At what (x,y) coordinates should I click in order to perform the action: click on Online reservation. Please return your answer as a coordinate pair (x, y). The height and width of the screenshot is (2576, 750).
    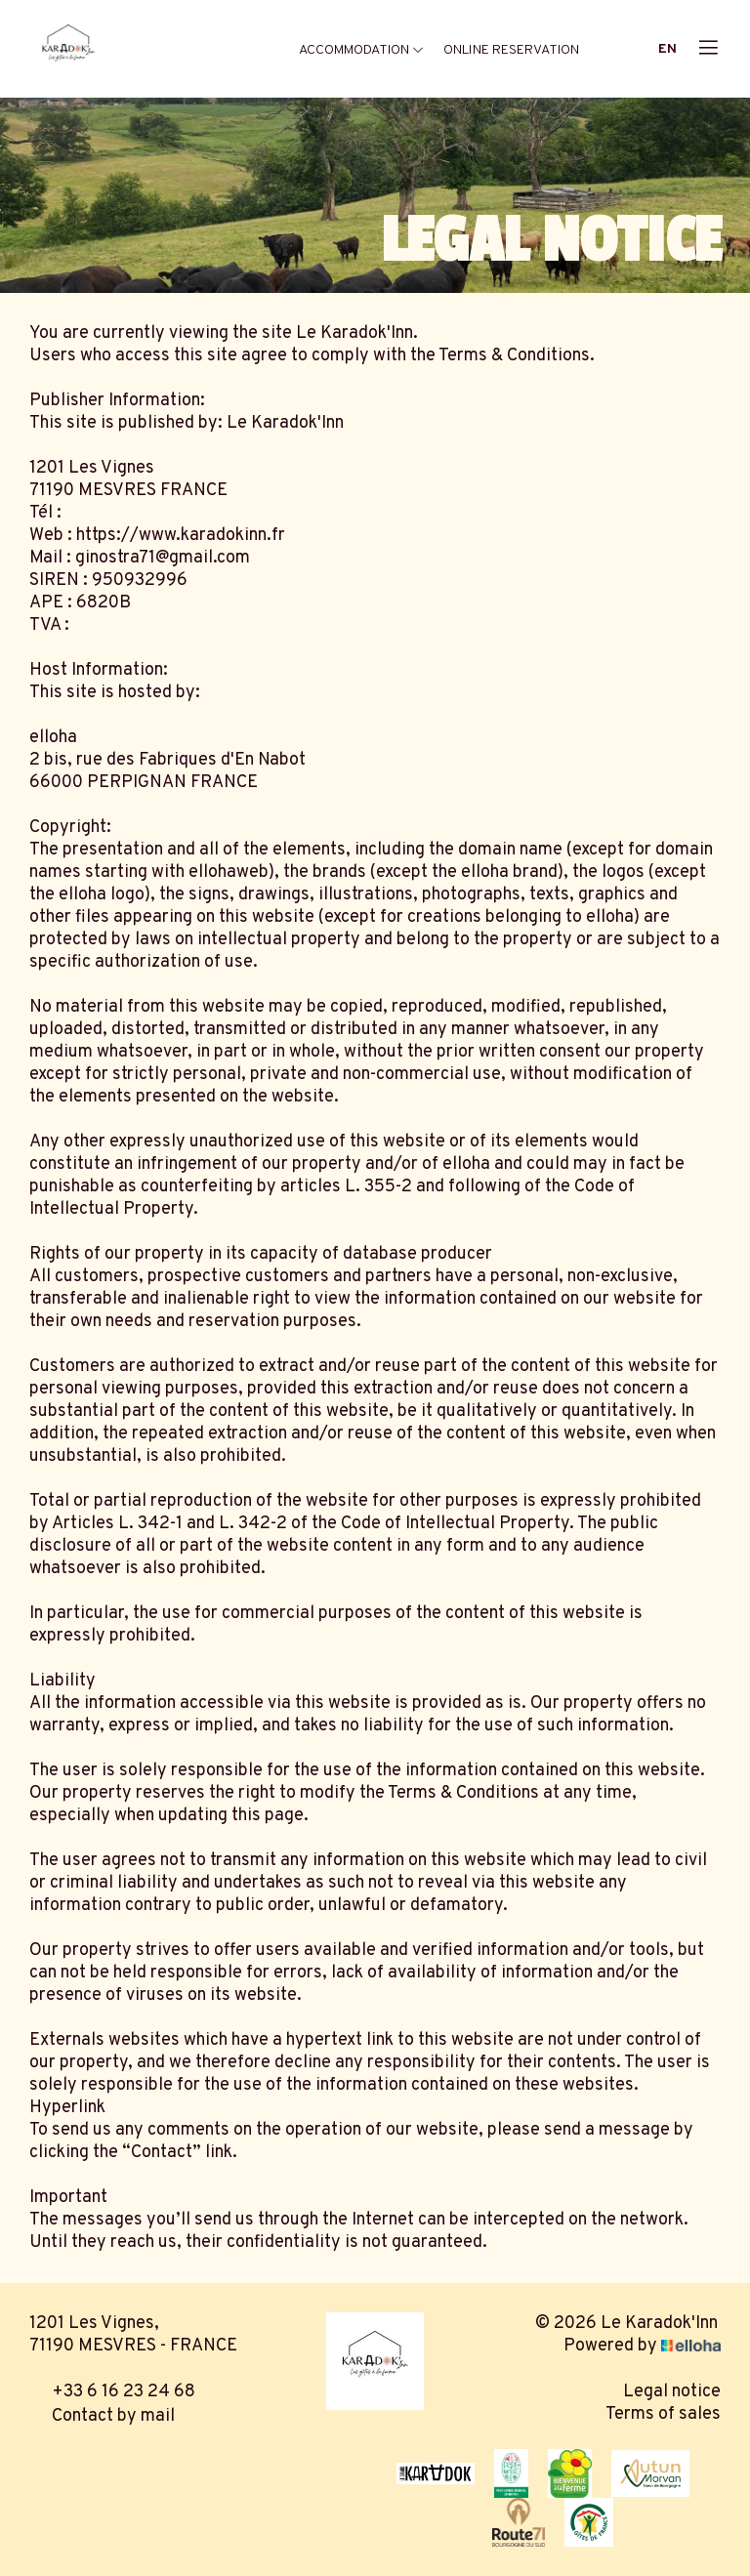
    Looking at the image, I should click on (511, 50).